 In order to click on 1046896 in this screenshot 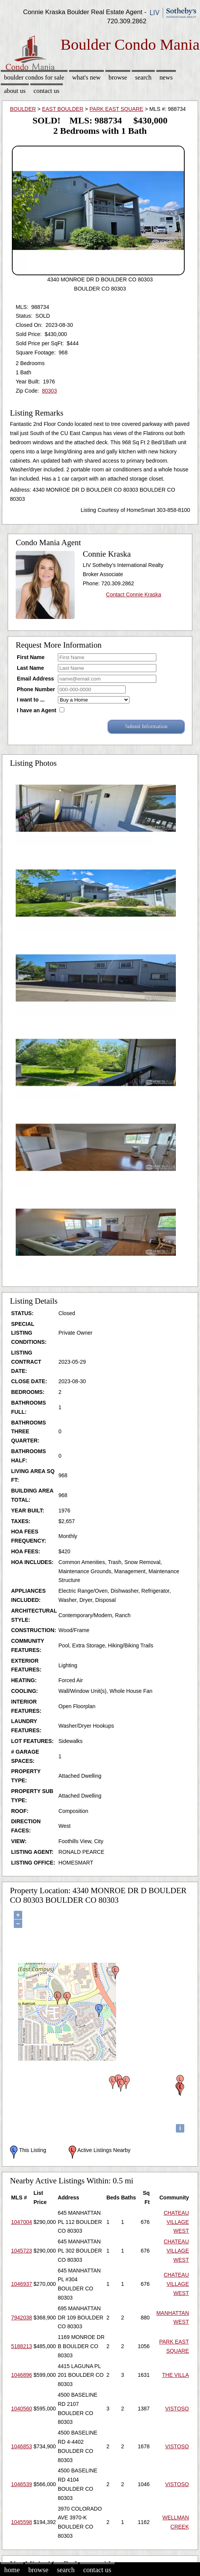, I will do `click(21, 2375)`.